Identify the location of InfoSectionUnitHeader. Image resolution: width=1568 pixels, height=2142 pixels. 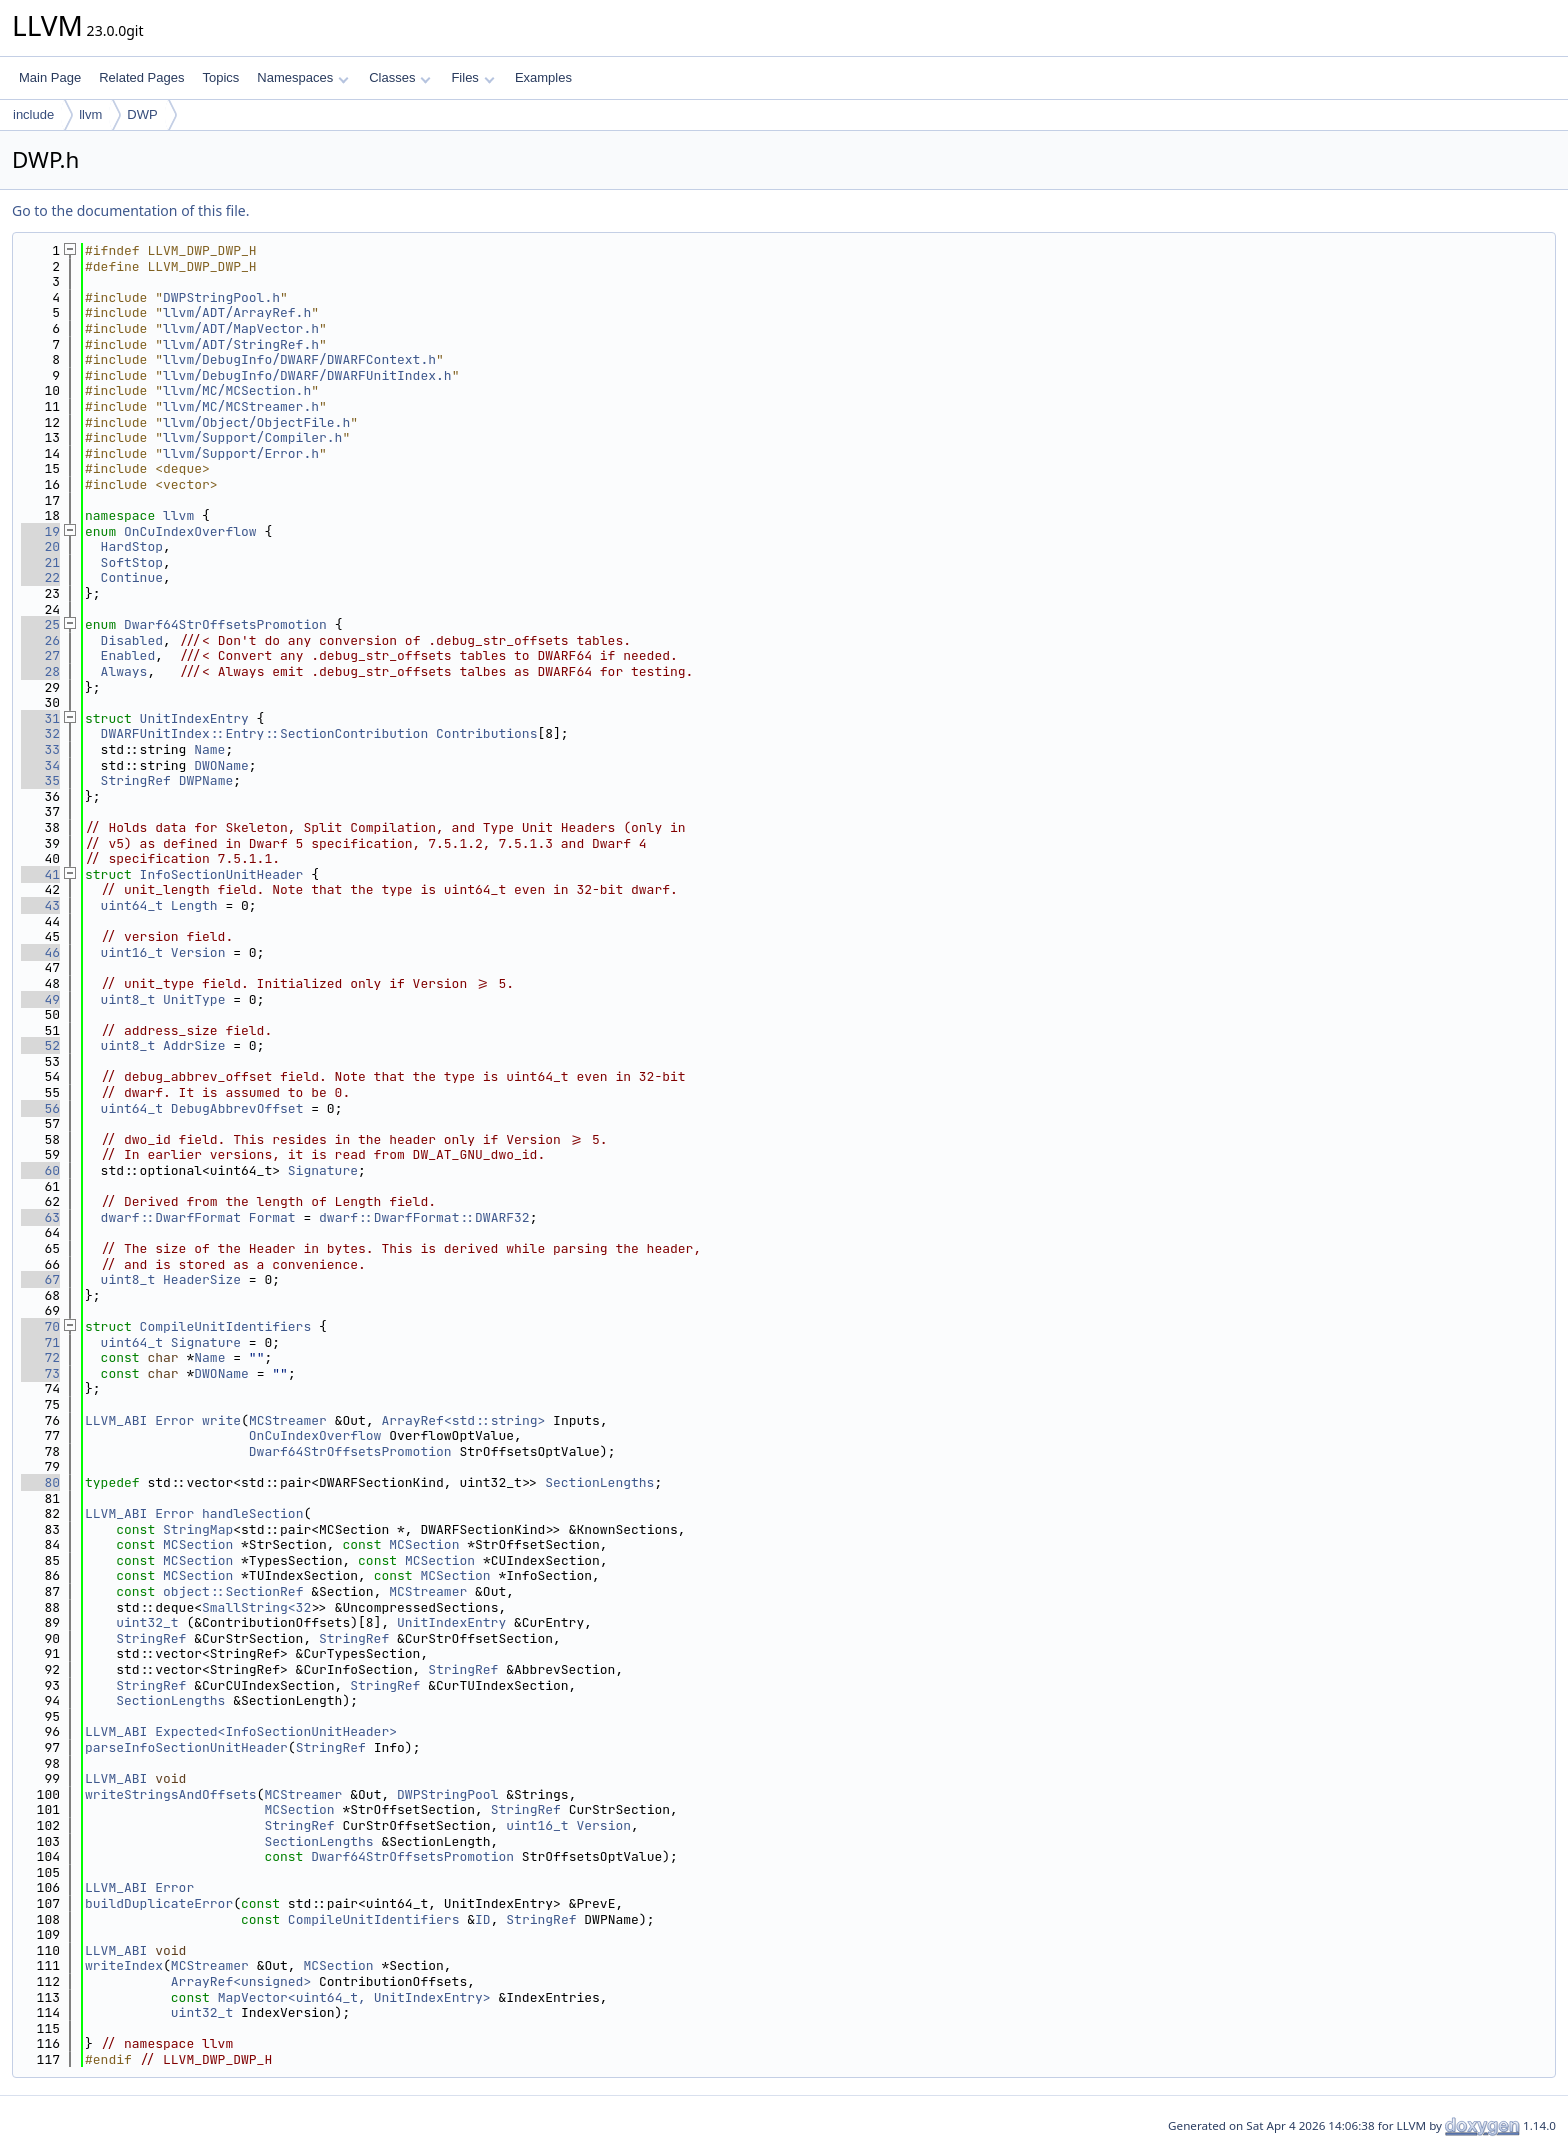
(222, 874).